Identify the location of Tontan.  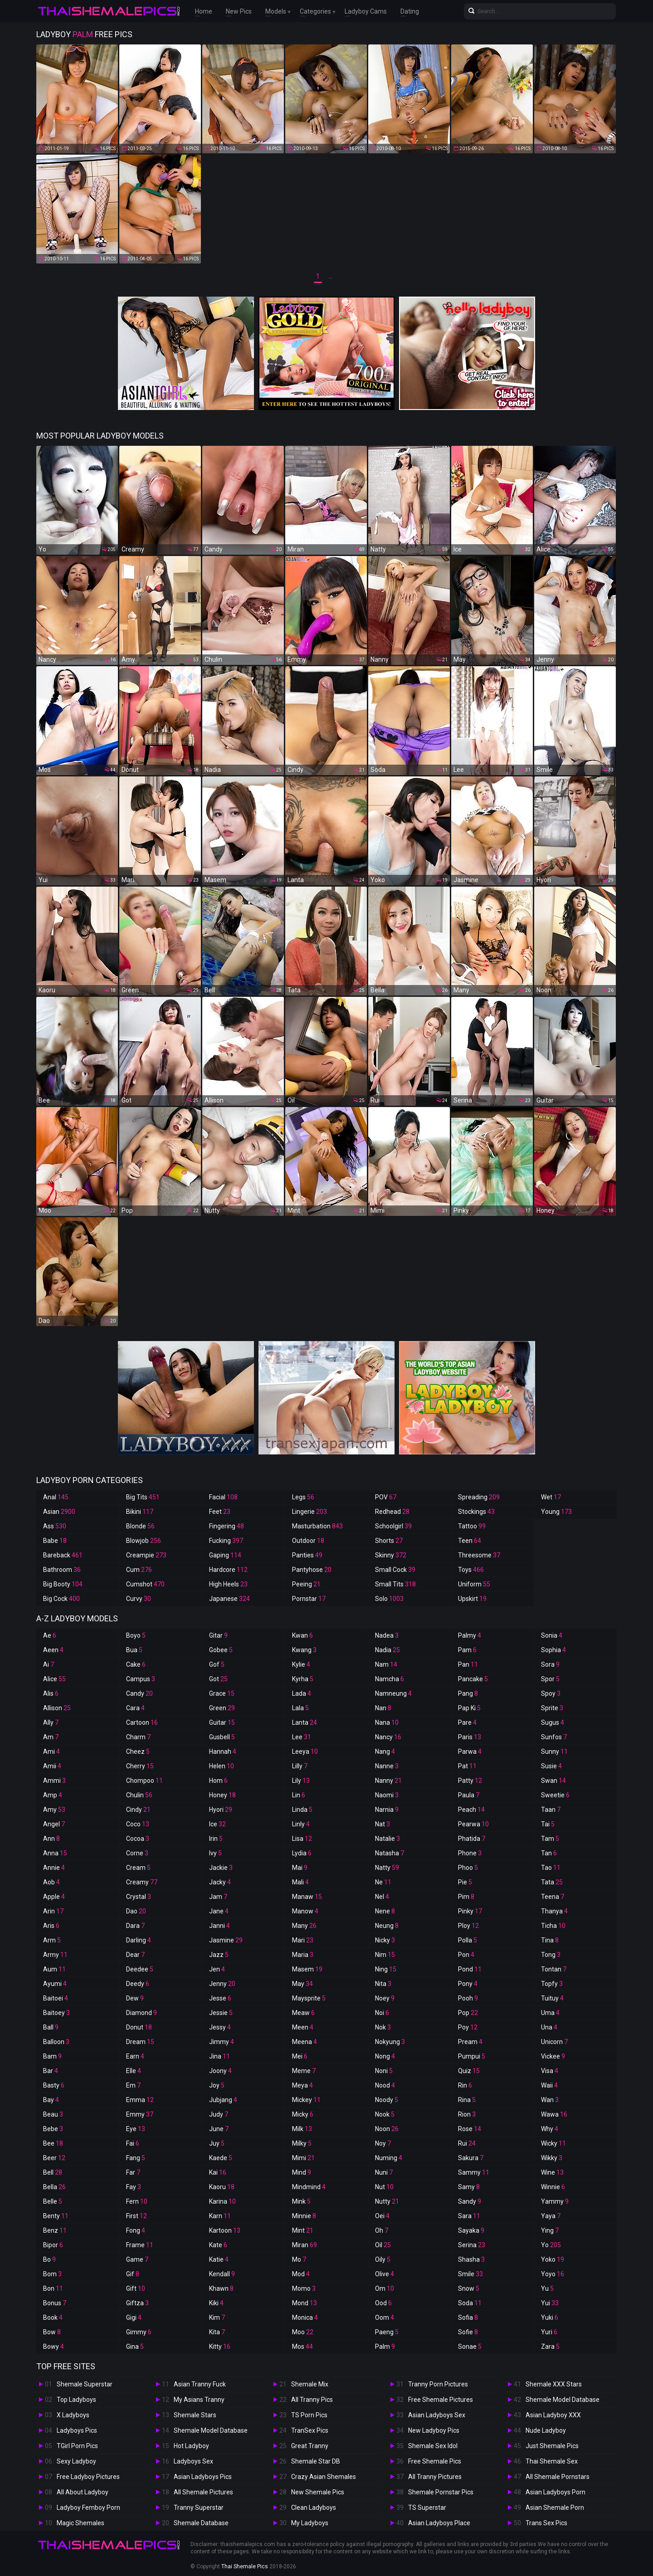
(553, 1969).